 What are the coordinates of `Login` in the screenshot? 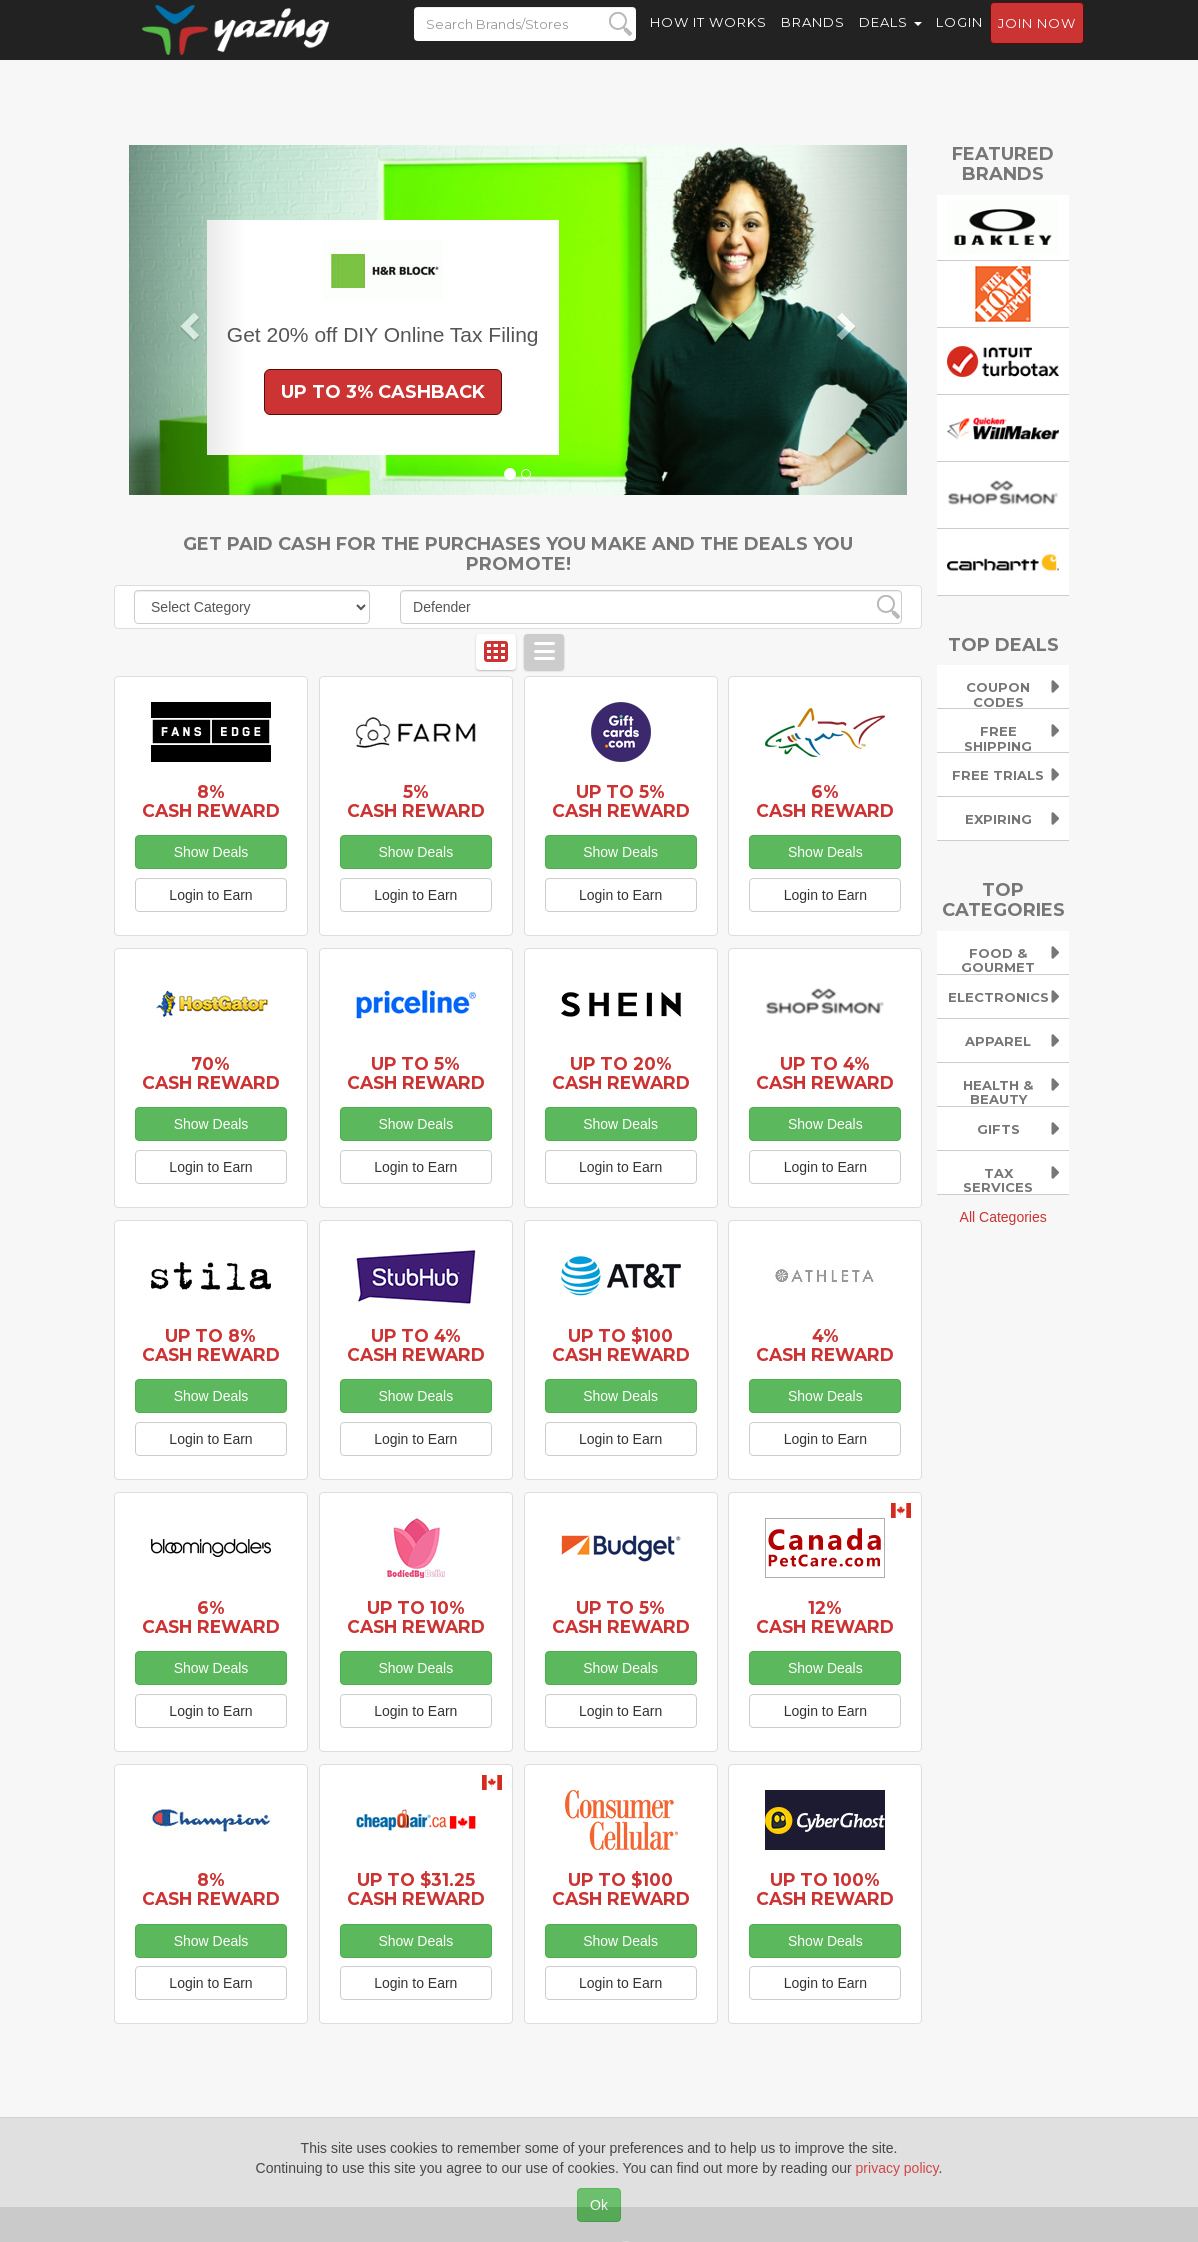 It's located at (959, 40).